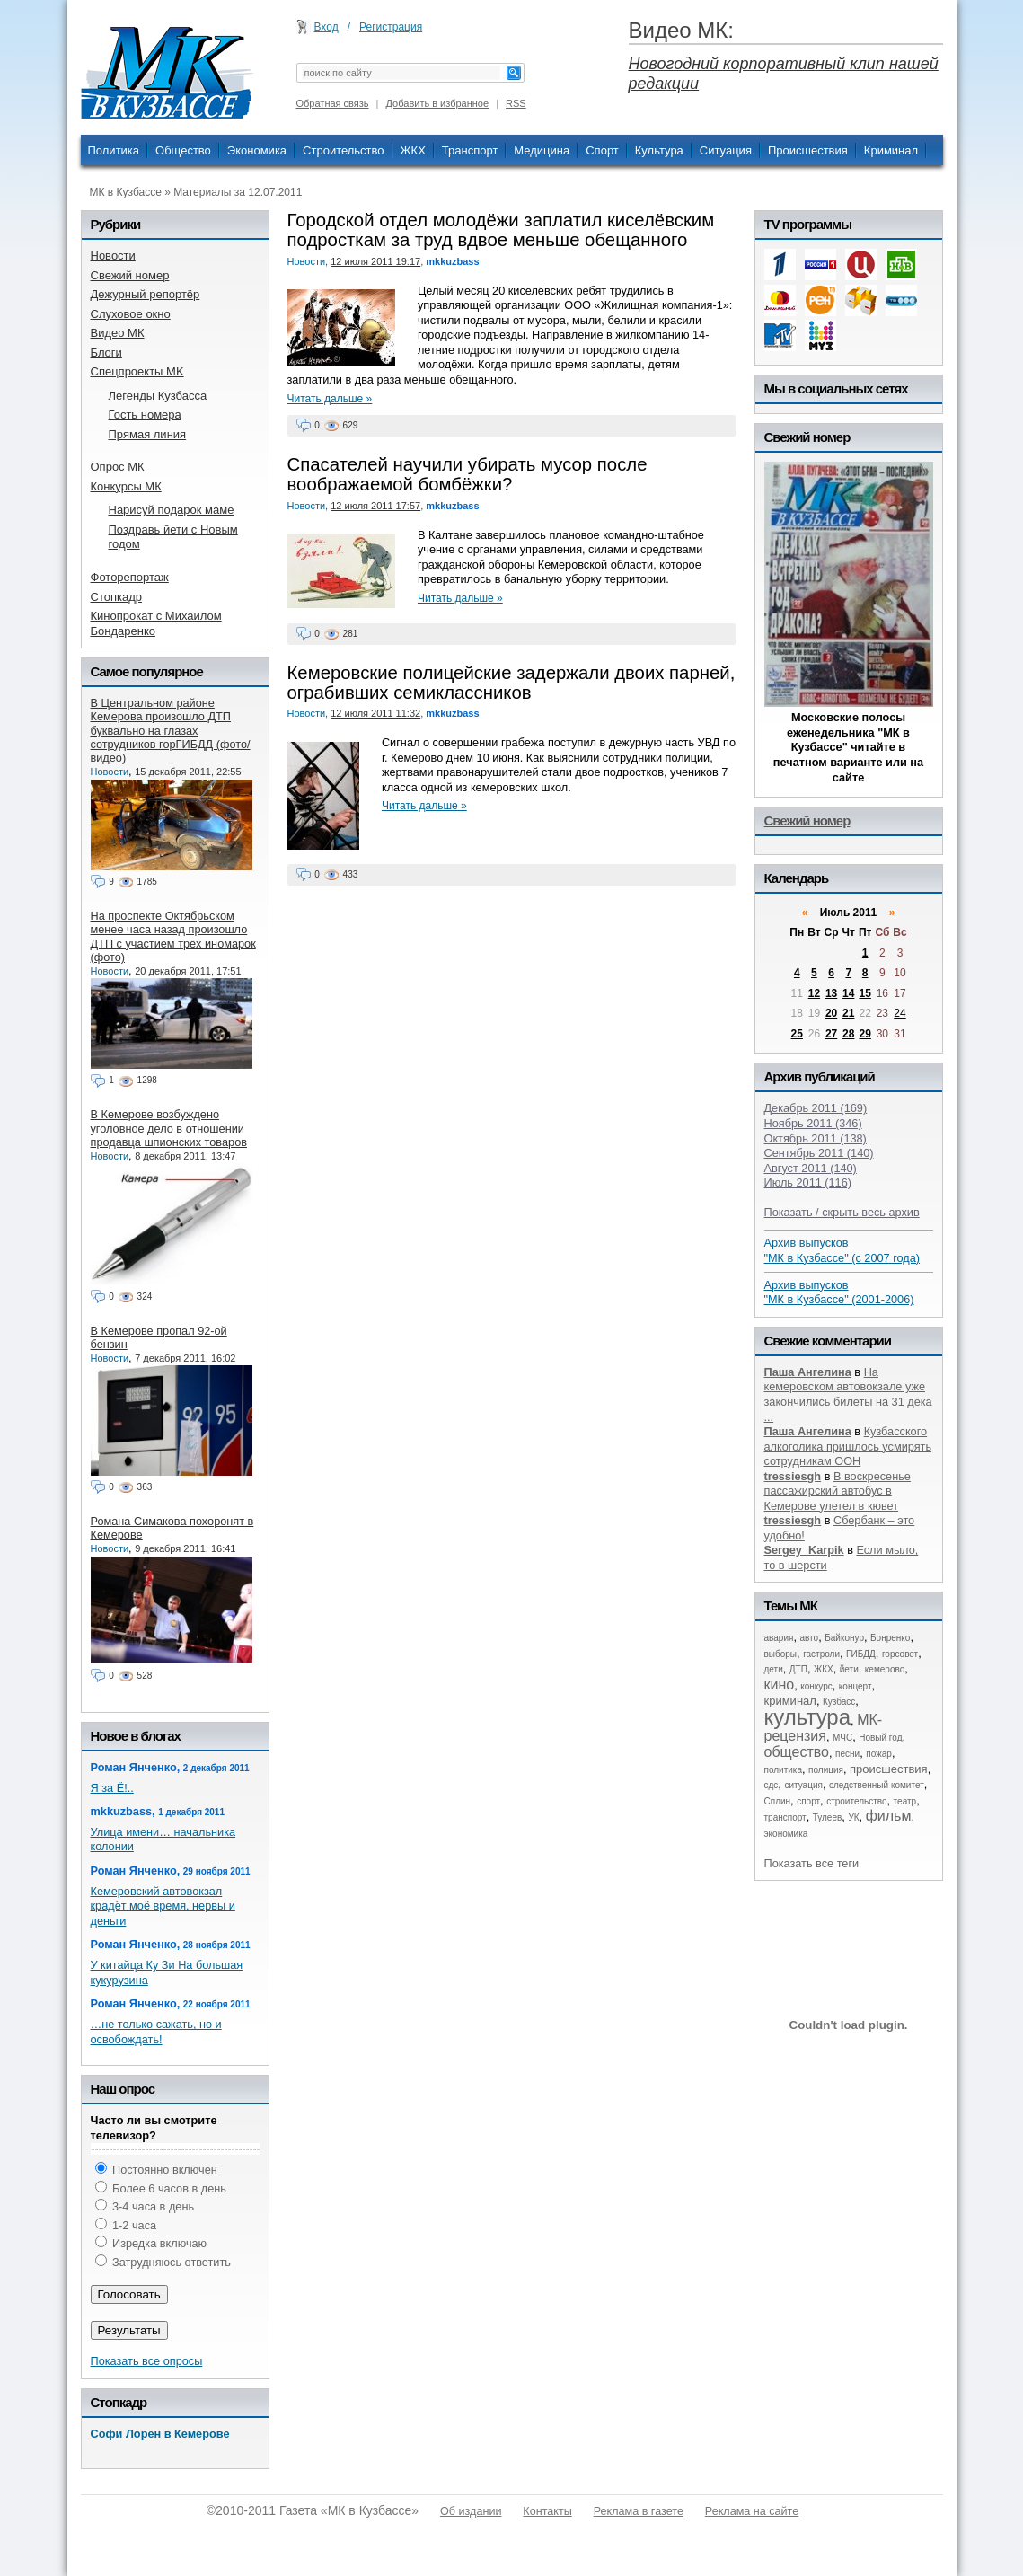  What do you see at coordinates (876, 1785) in the screenshot?
I see `следственный комитет` at bounding box center [876, 1785].